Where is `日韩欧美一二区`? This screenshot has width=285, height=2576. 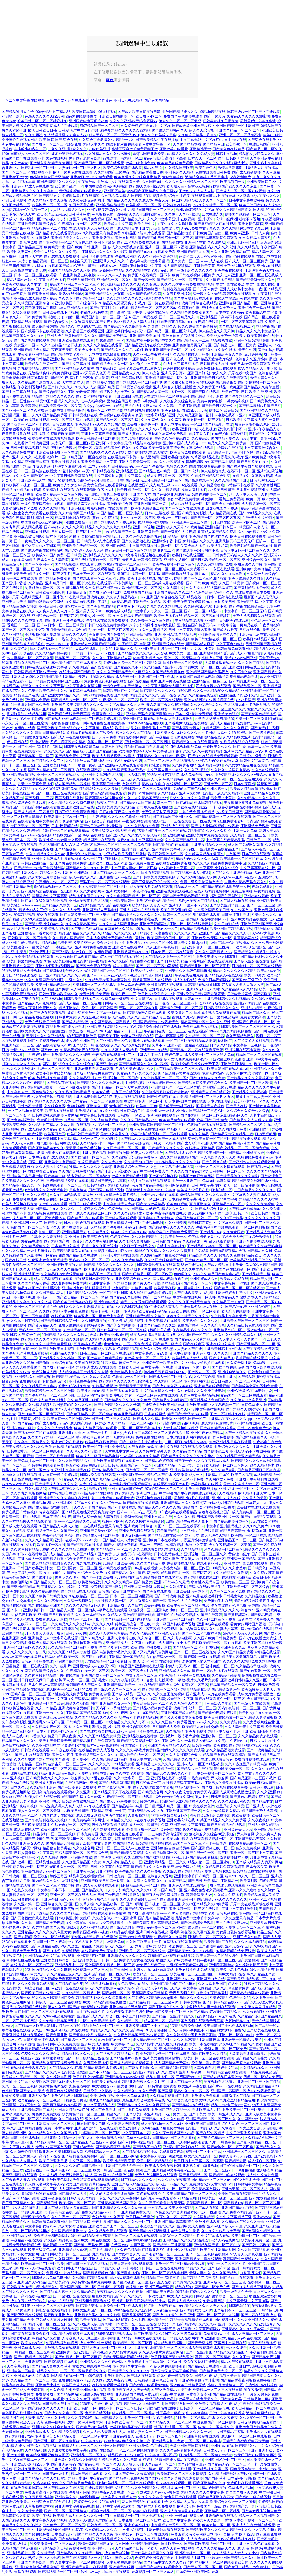 日韩欧美一二区 is located at coordinates (258, 840).